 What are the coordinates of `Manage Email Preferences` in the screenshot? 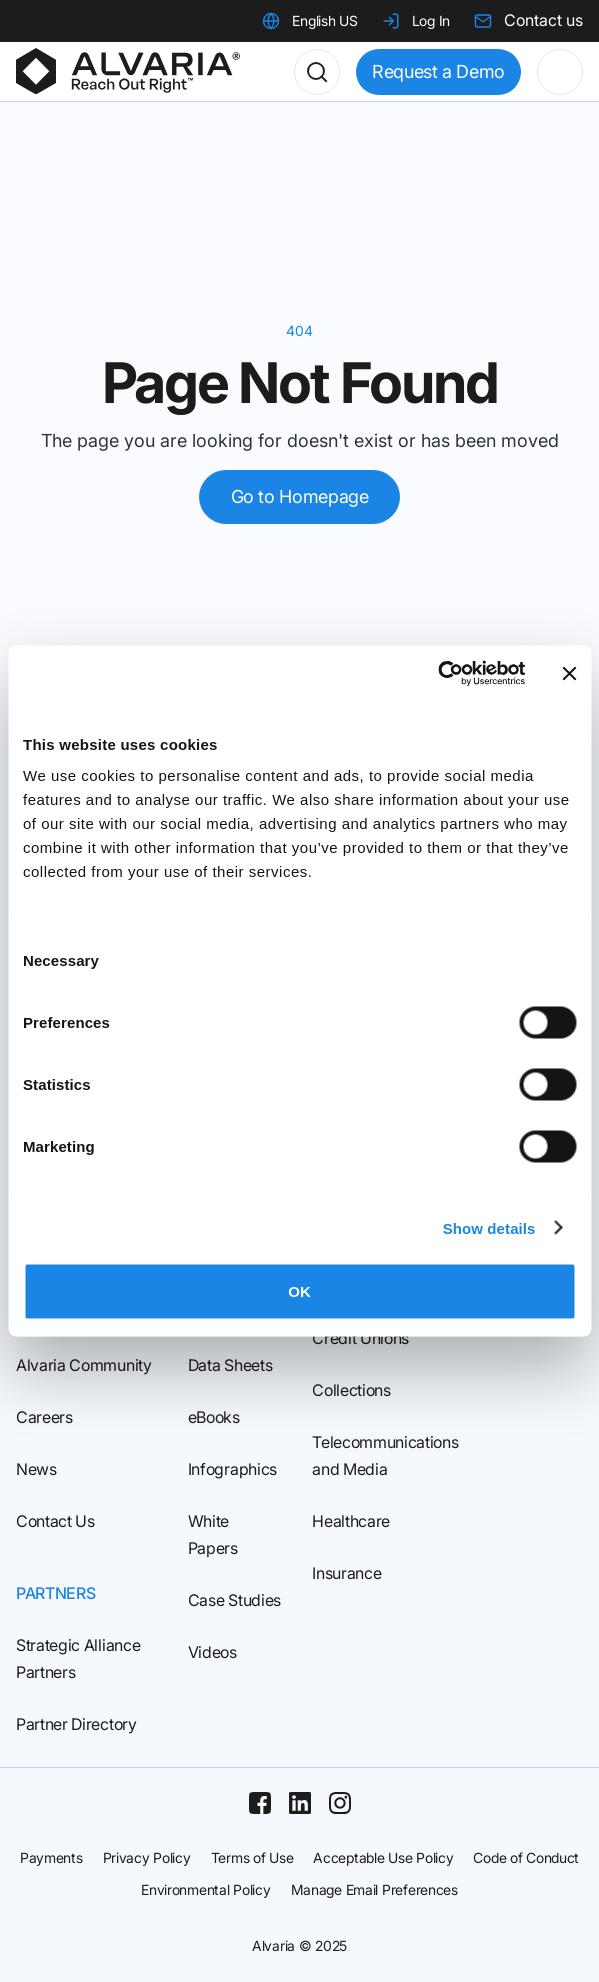 It's located at (374, 1889).